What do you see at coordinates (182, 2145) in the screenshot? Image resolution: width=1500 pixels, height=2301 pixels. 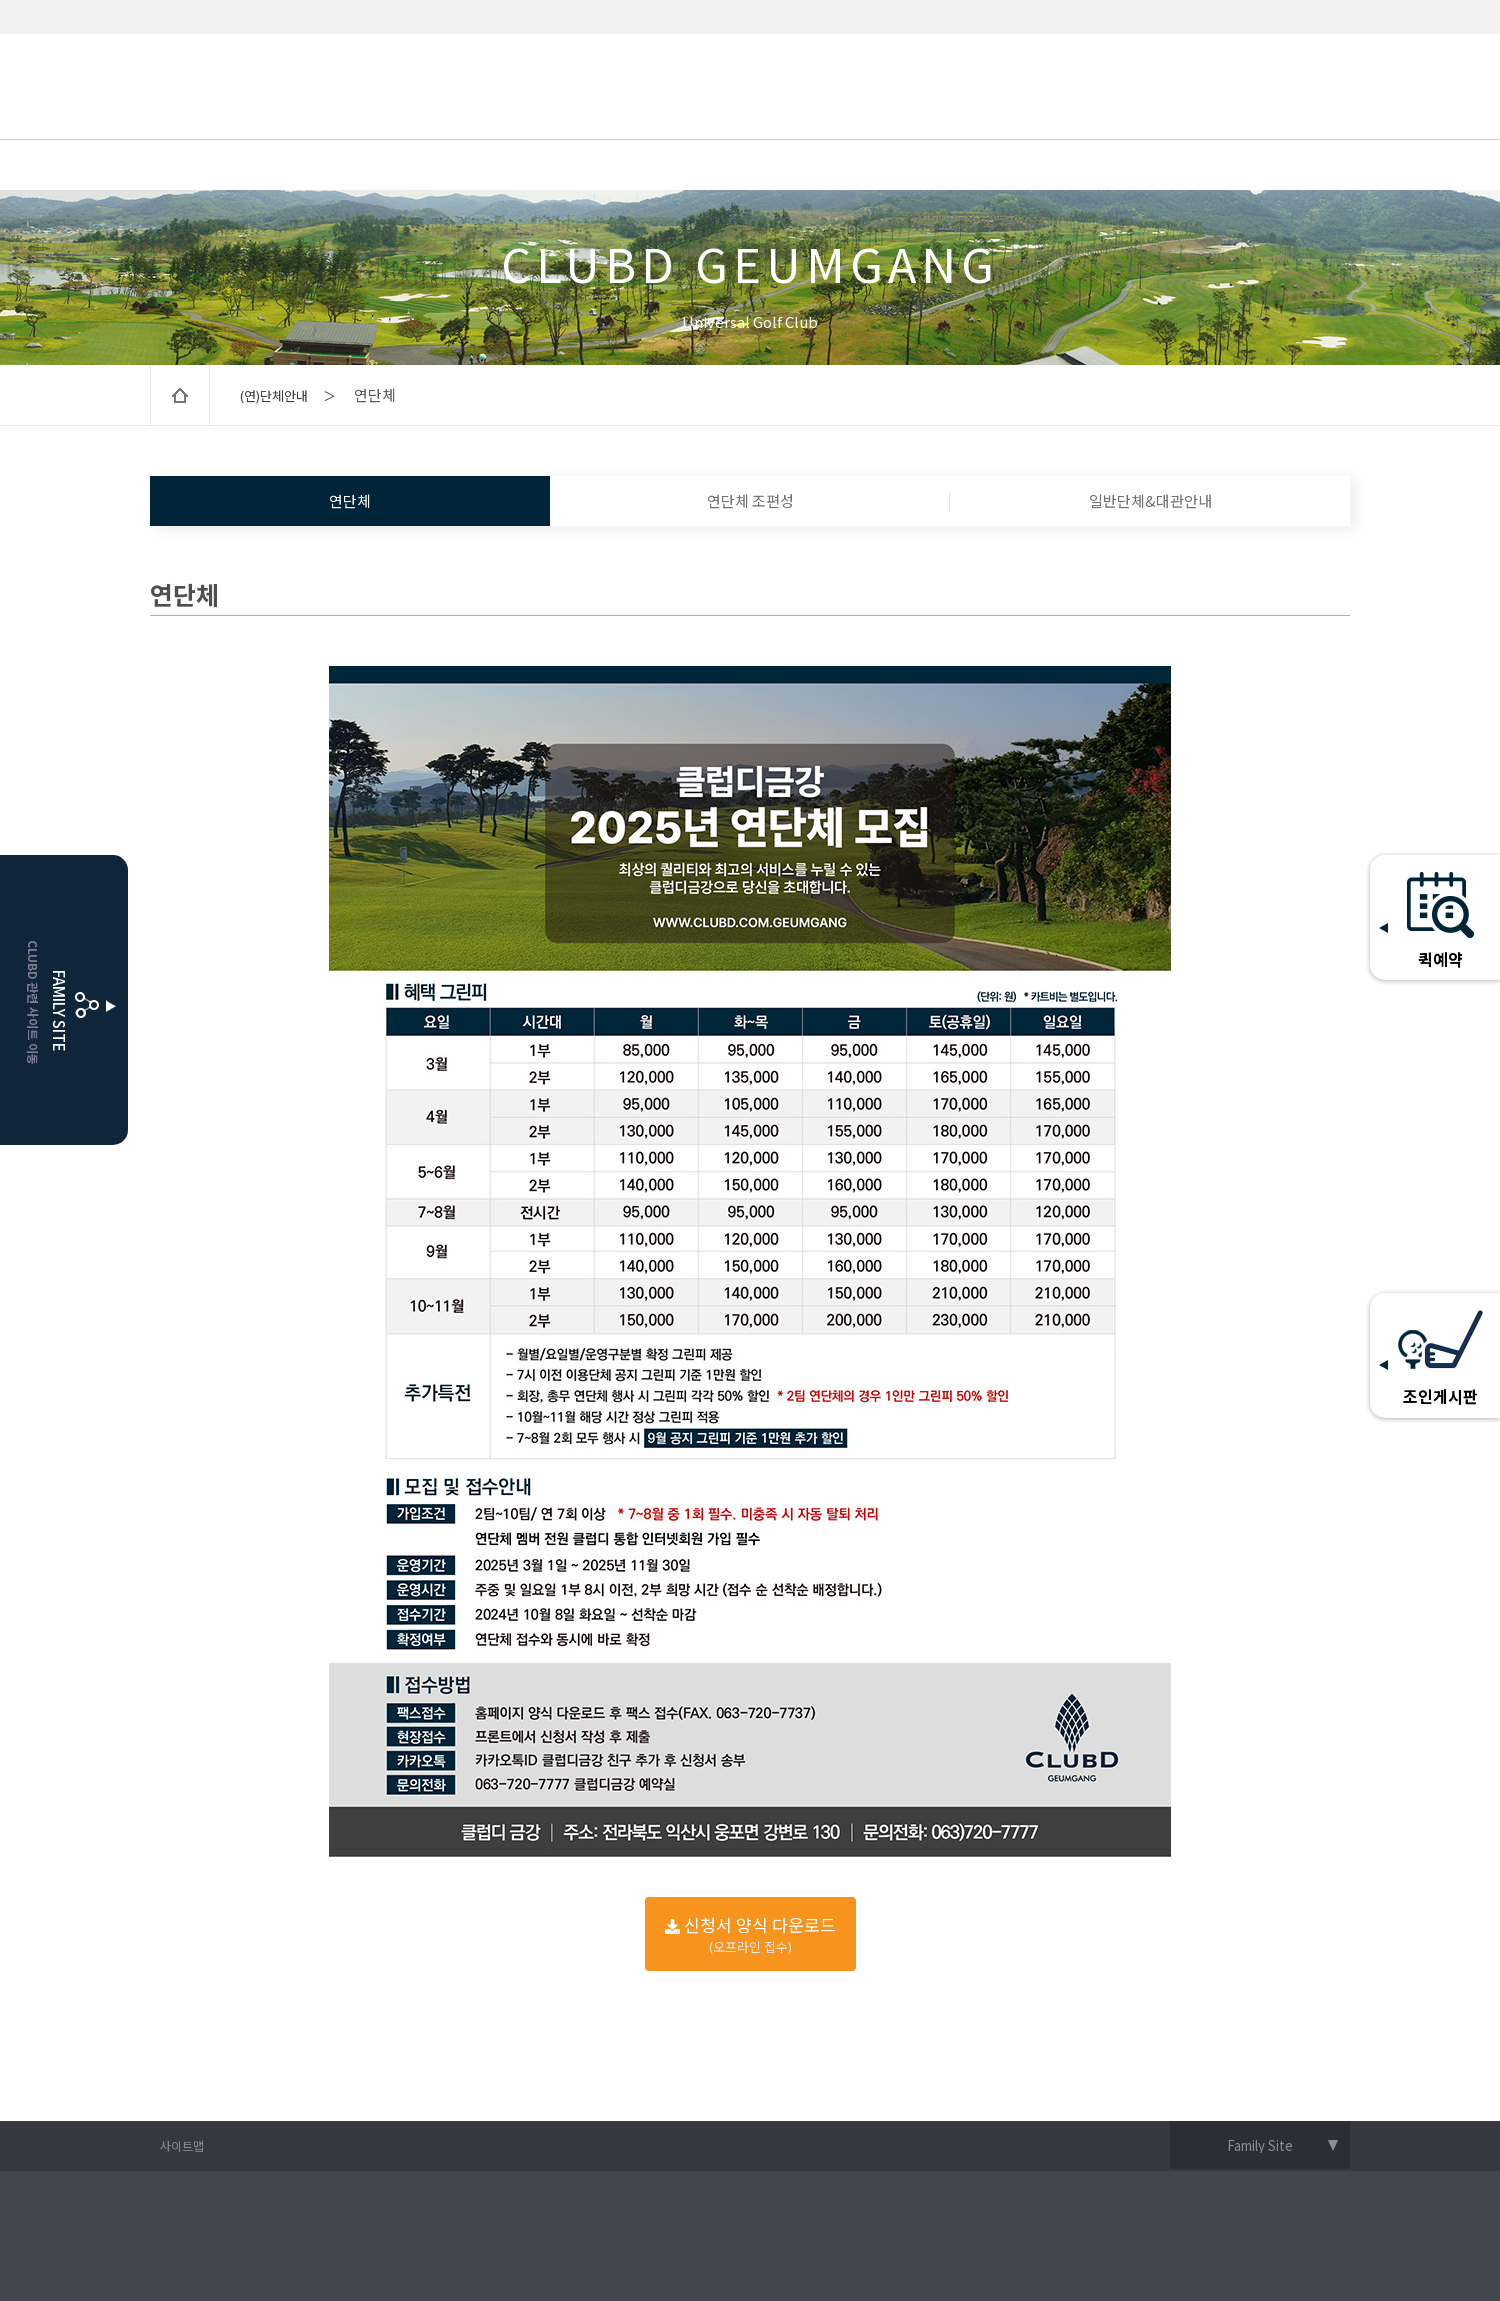 I see `사이트맵` at bounding box center [182, 2145].